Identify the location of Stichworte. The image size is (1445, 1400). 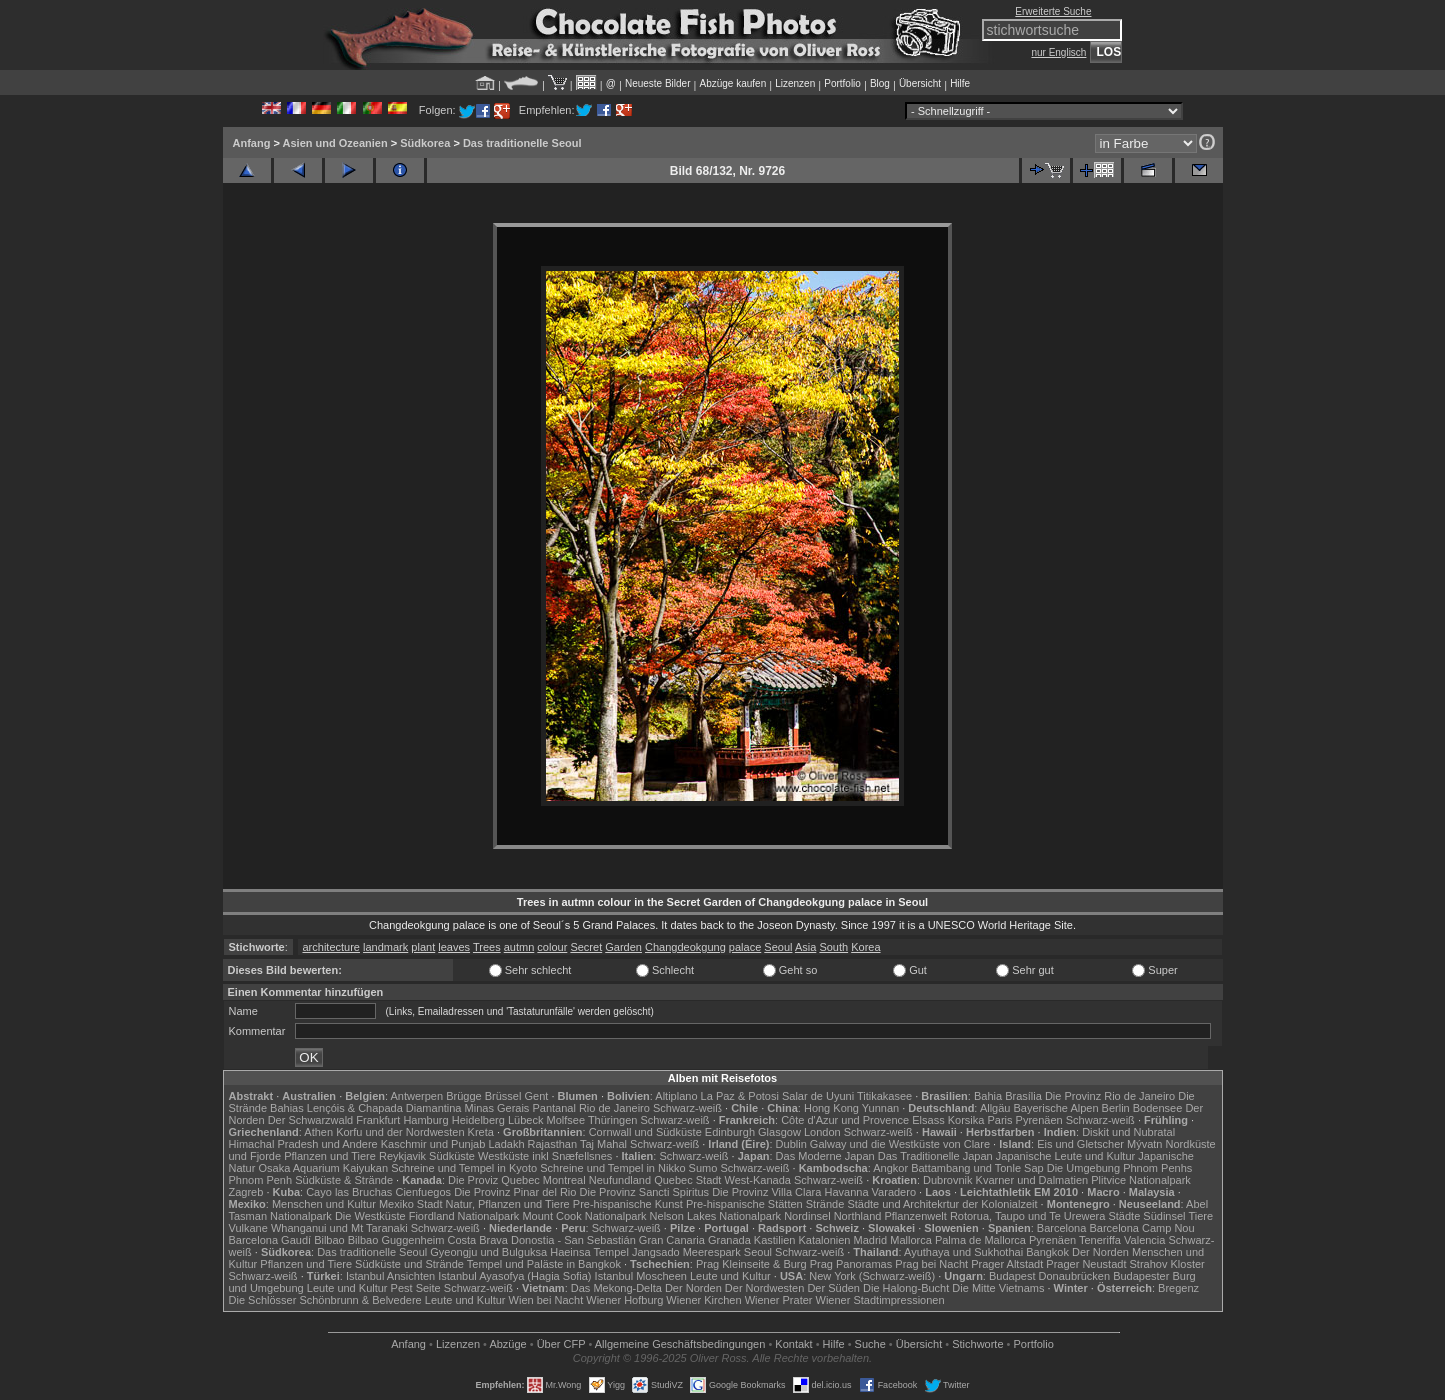
(977, 1344).